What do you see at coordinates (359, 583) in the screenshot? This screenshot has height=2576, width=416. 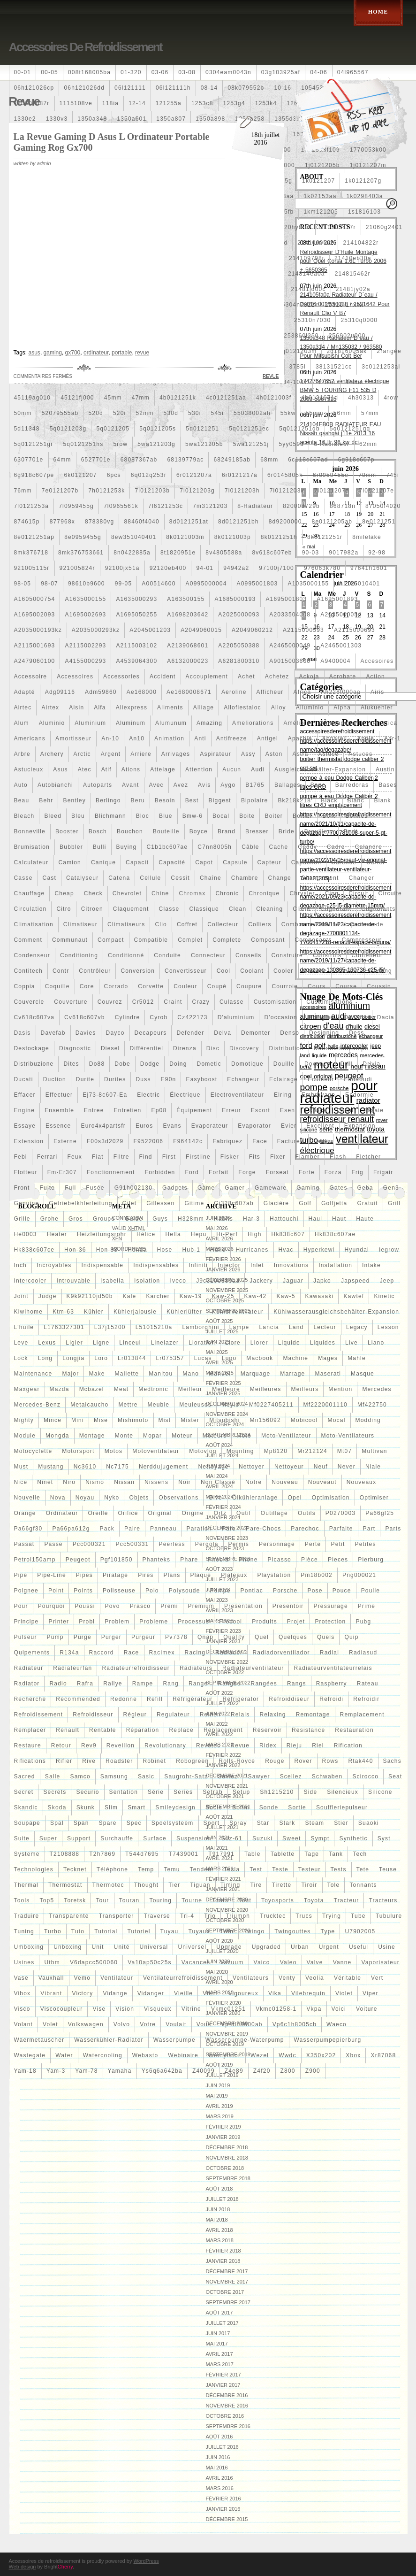 I see `a1155010401` at bounding box center [359, 583].